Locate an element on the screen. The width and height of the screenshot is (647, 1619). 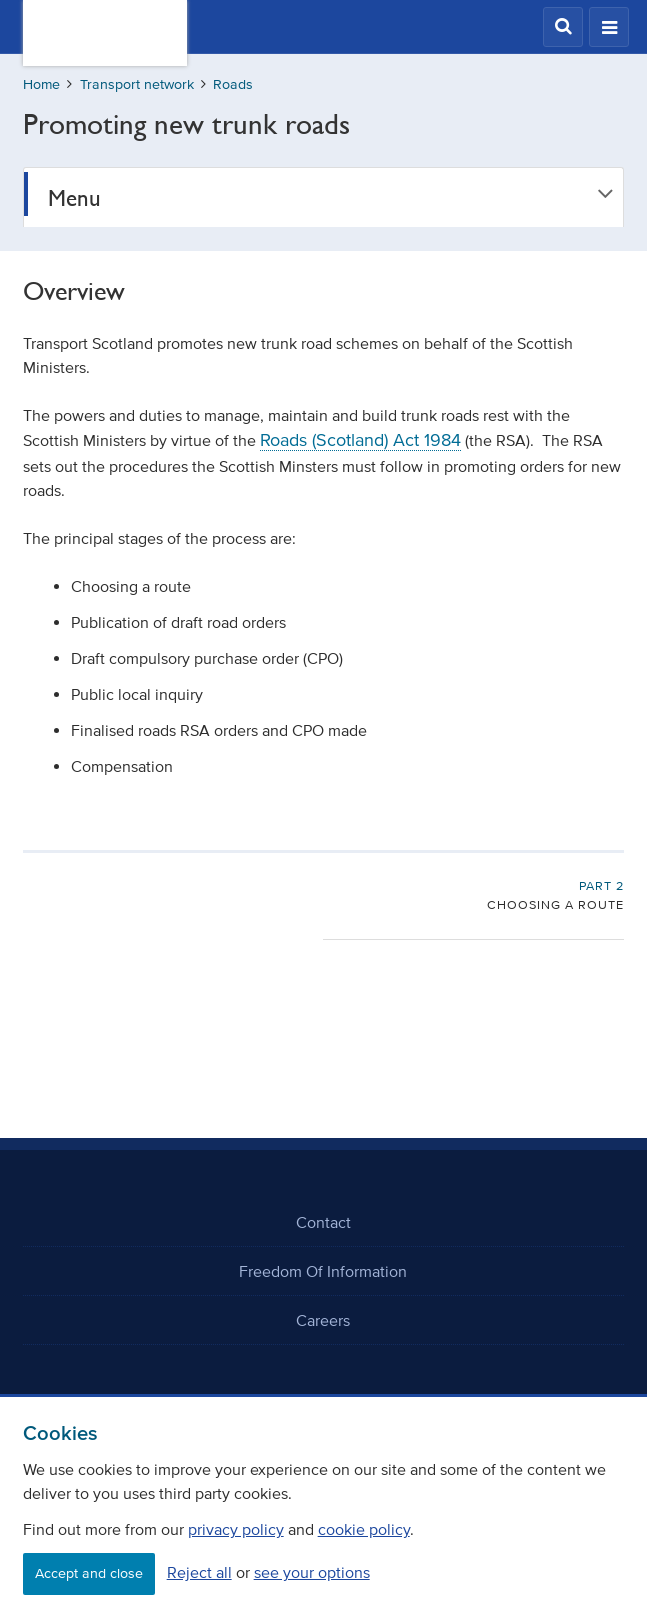
privacy policy is located at coordinates (236, 1529).